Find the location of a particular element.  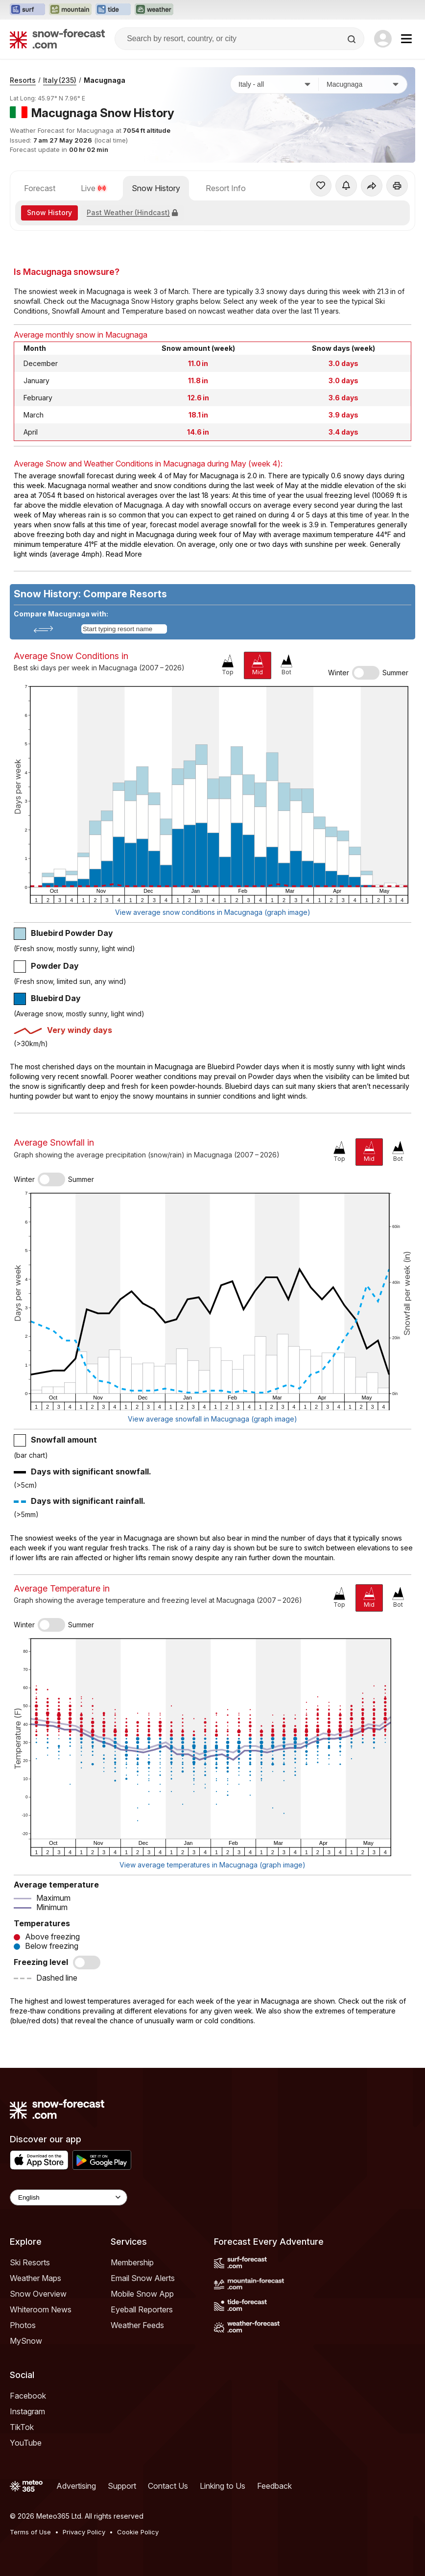

Privacy Policy is located at coordinates (84, 2532).